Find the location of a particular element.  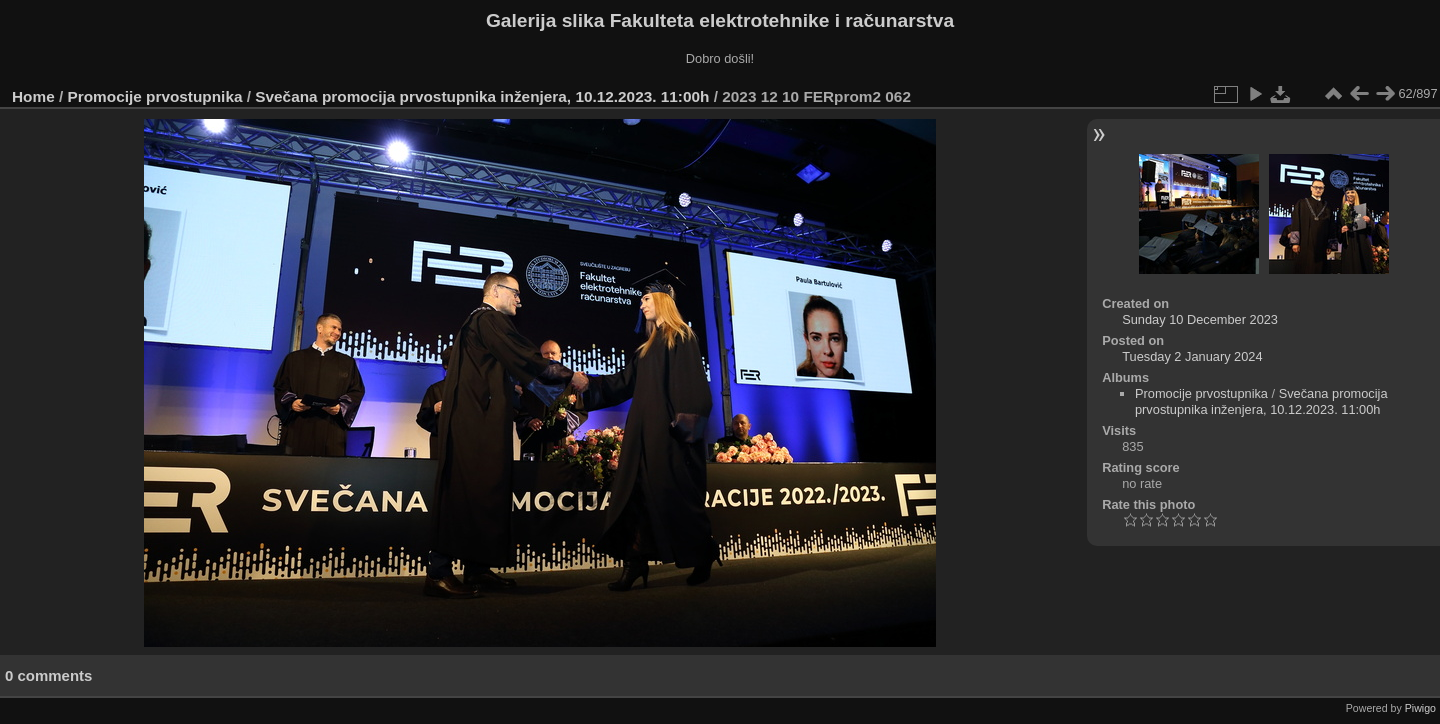

Sunday 10 December 2023 is located at coordinates (1200, 319).